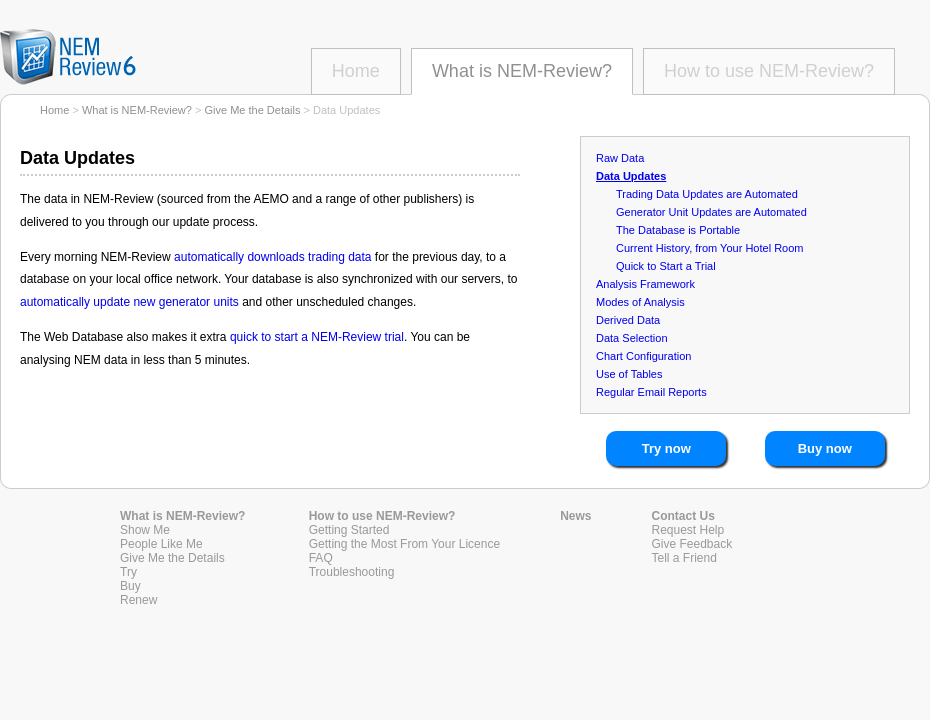 Image resolution: width=930 pixels, height=720 pixels. I want to click on How to use NEM-Review?, so click(769, 71).